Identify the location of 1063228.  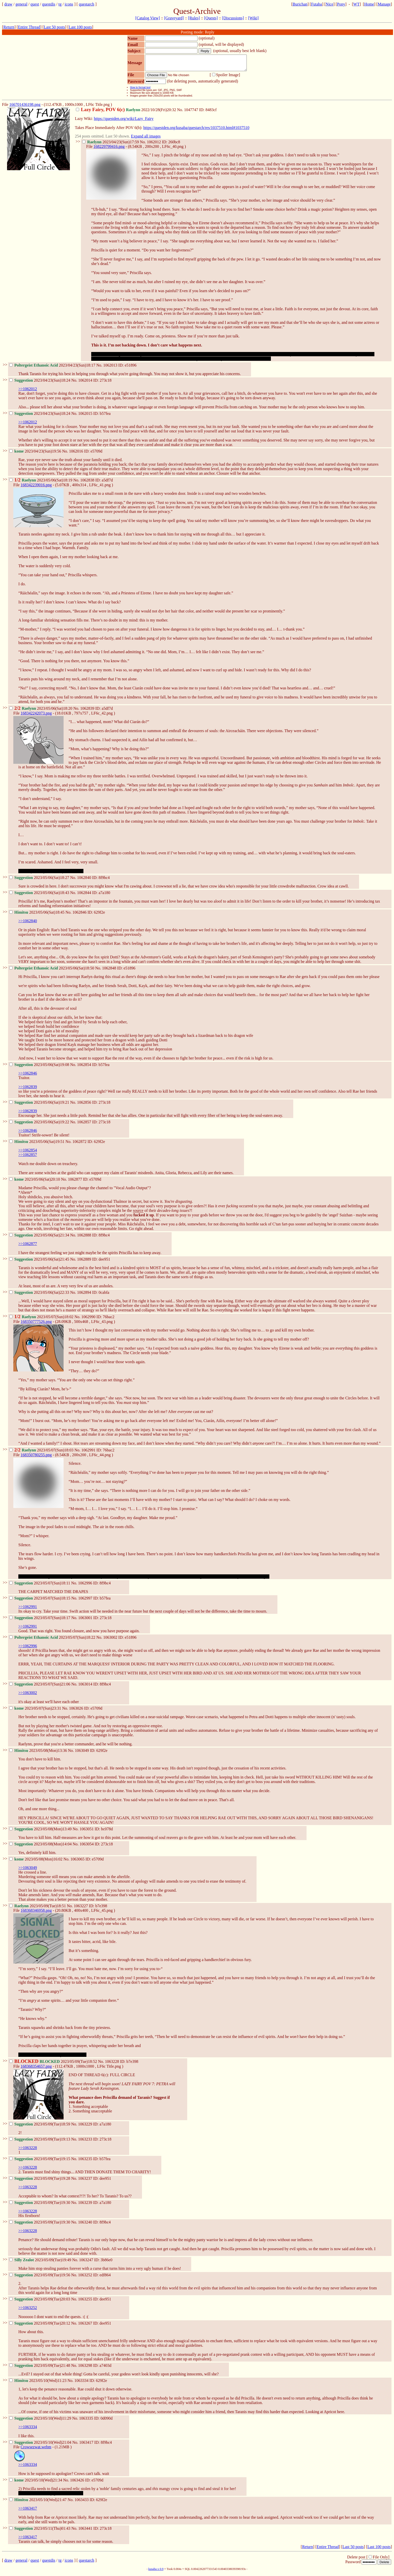
(112, 2064).